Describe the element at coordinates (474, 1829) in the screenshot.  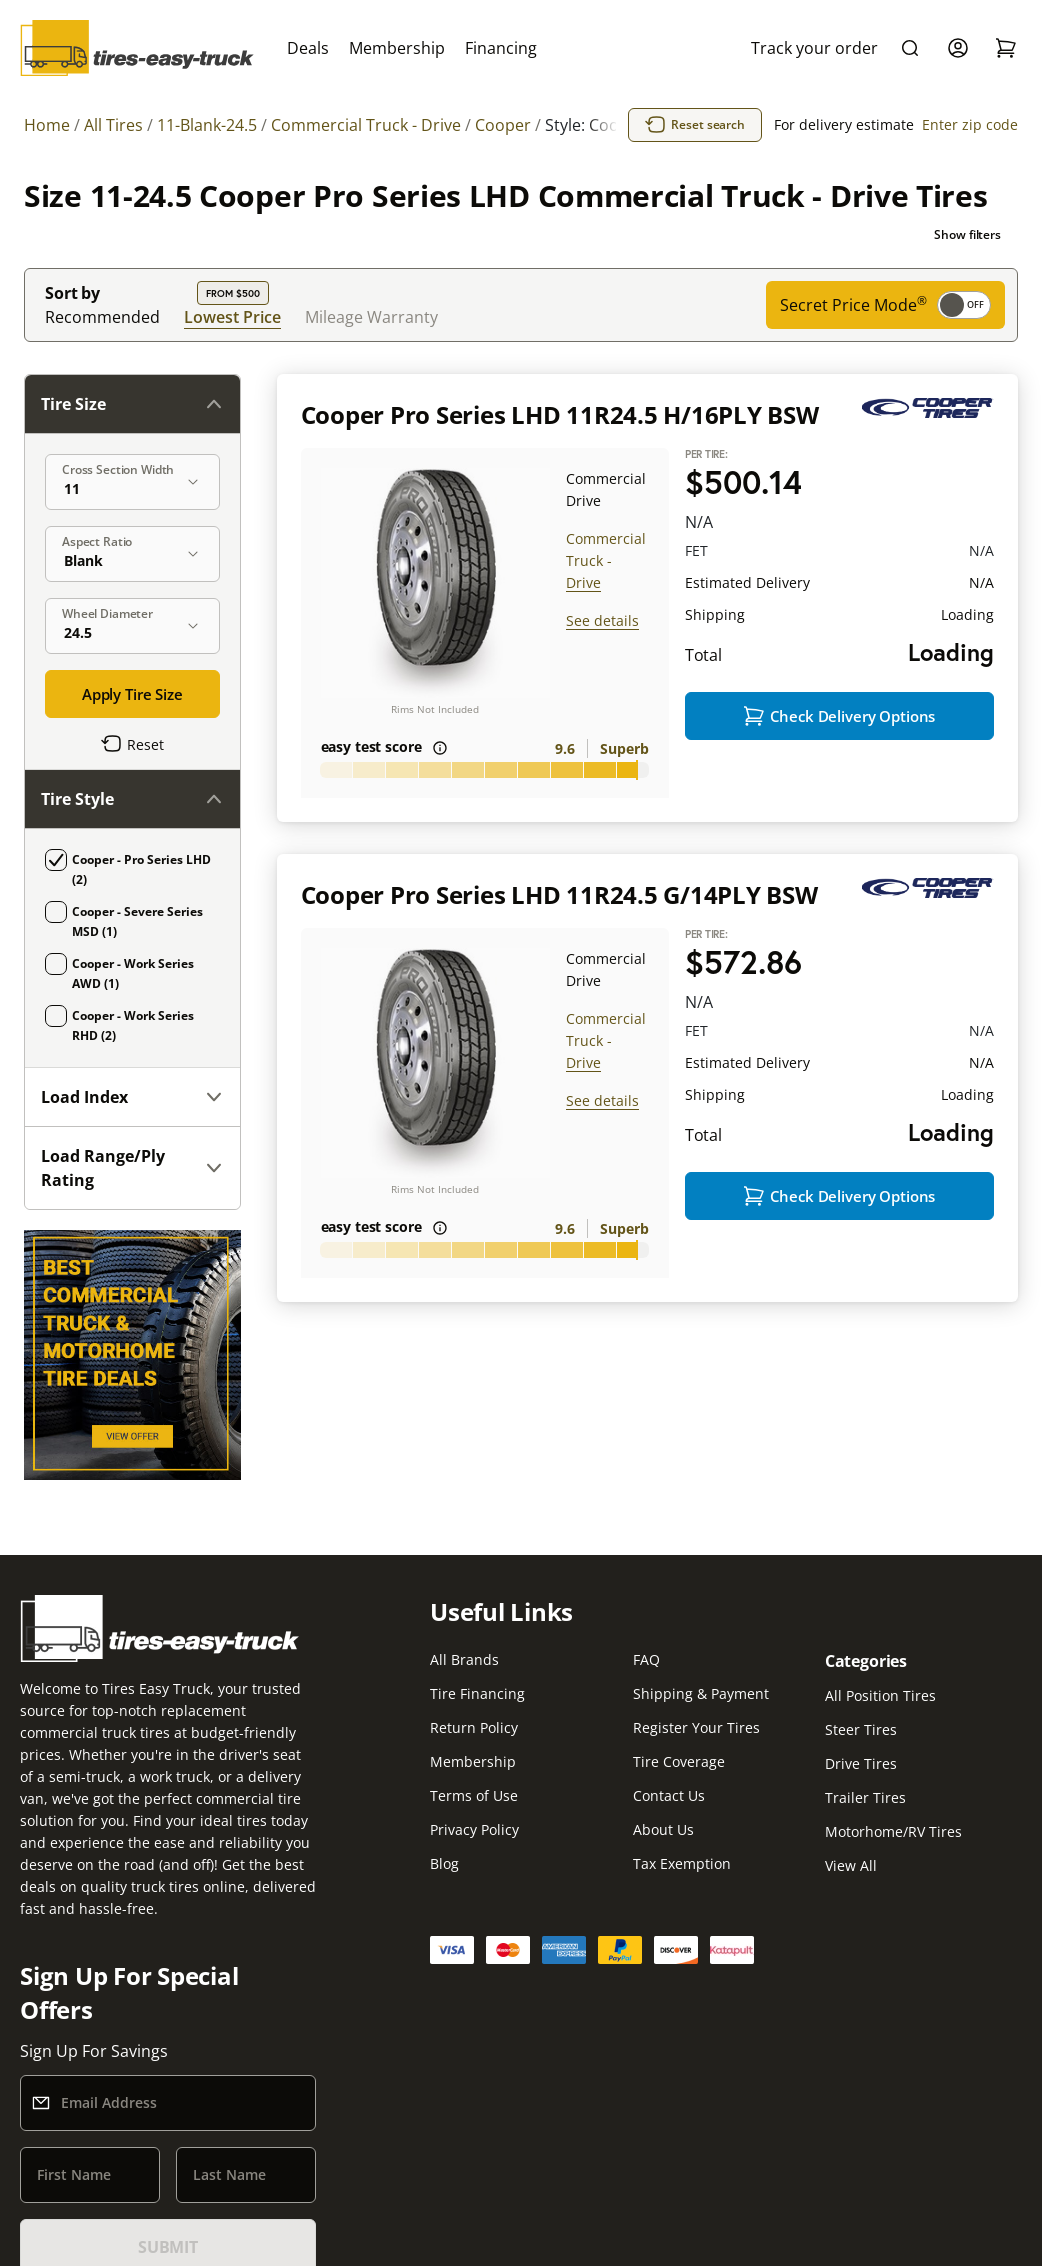
I see `Privacy Policy` at that location.